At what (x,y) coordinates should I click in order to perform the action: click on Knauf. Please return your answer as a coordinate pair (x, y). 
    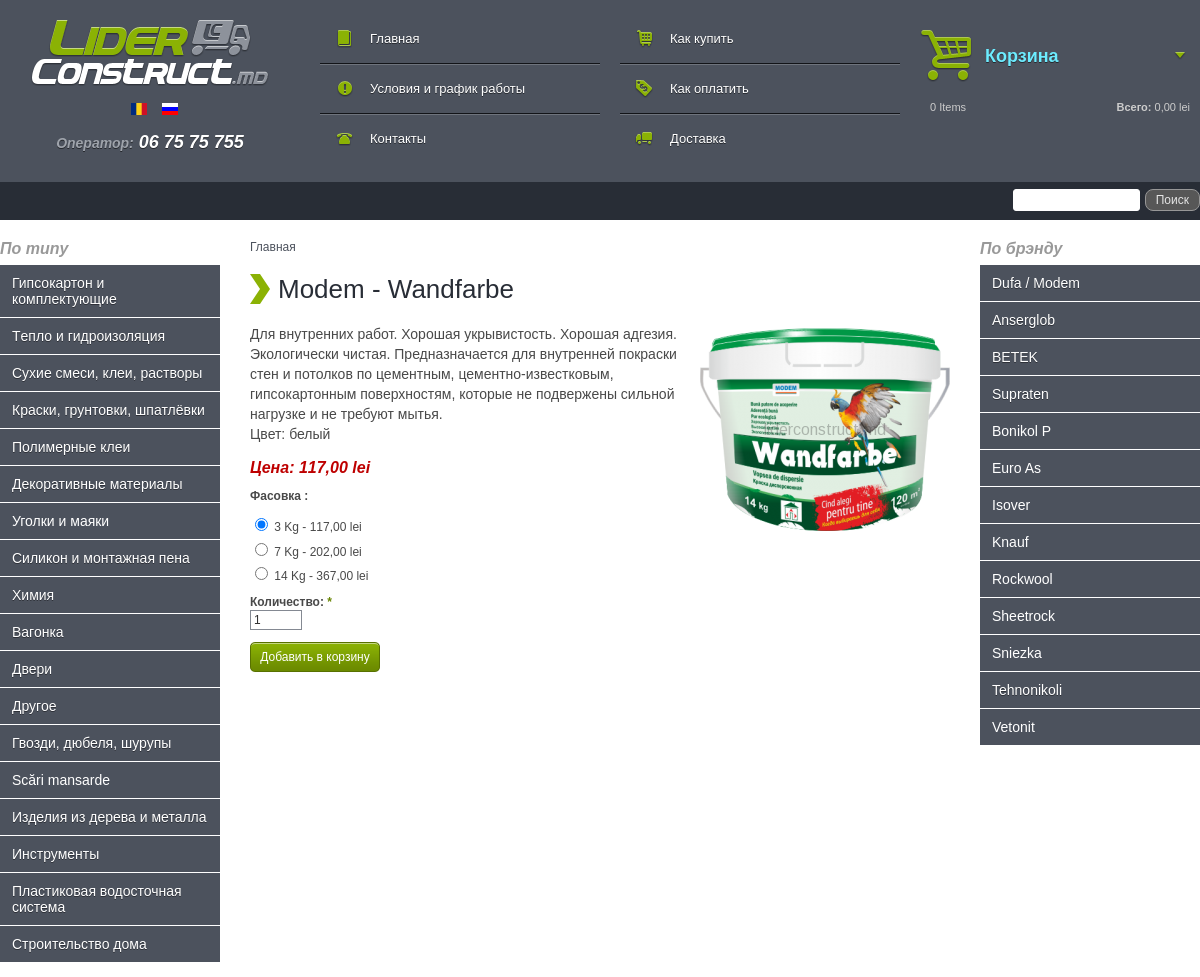
    Looking at the image, I should click on (1010, 542).